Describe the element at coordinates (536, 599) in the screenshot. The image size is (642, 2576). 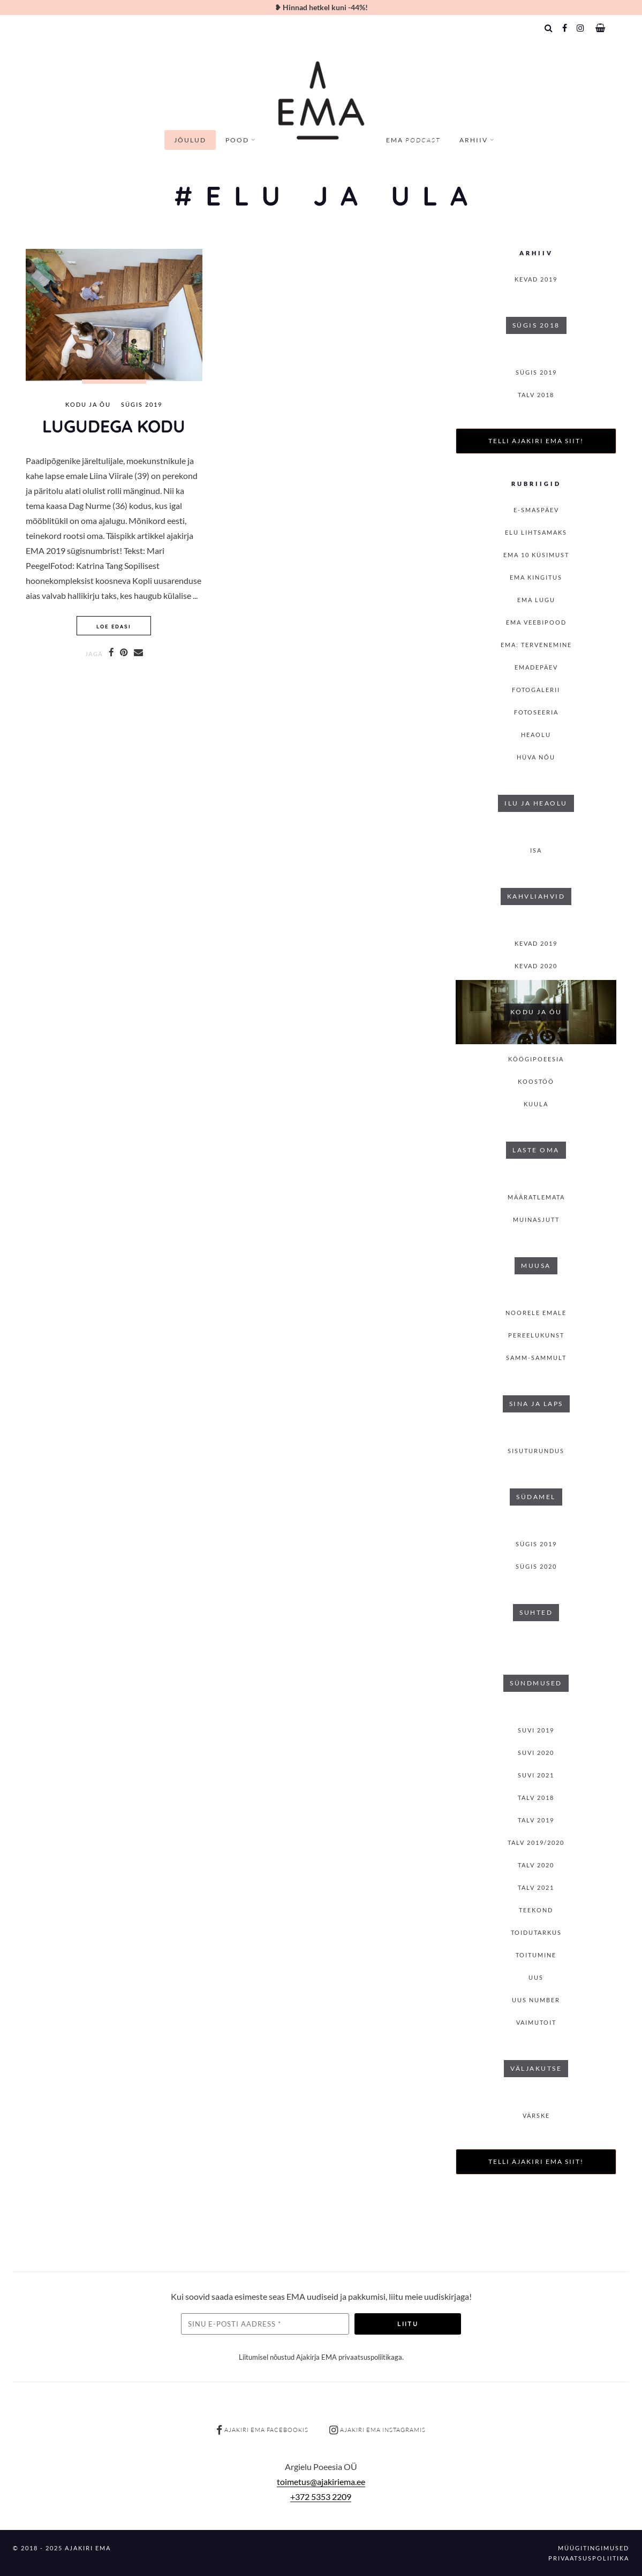
I see `Ema lugu` at that location.